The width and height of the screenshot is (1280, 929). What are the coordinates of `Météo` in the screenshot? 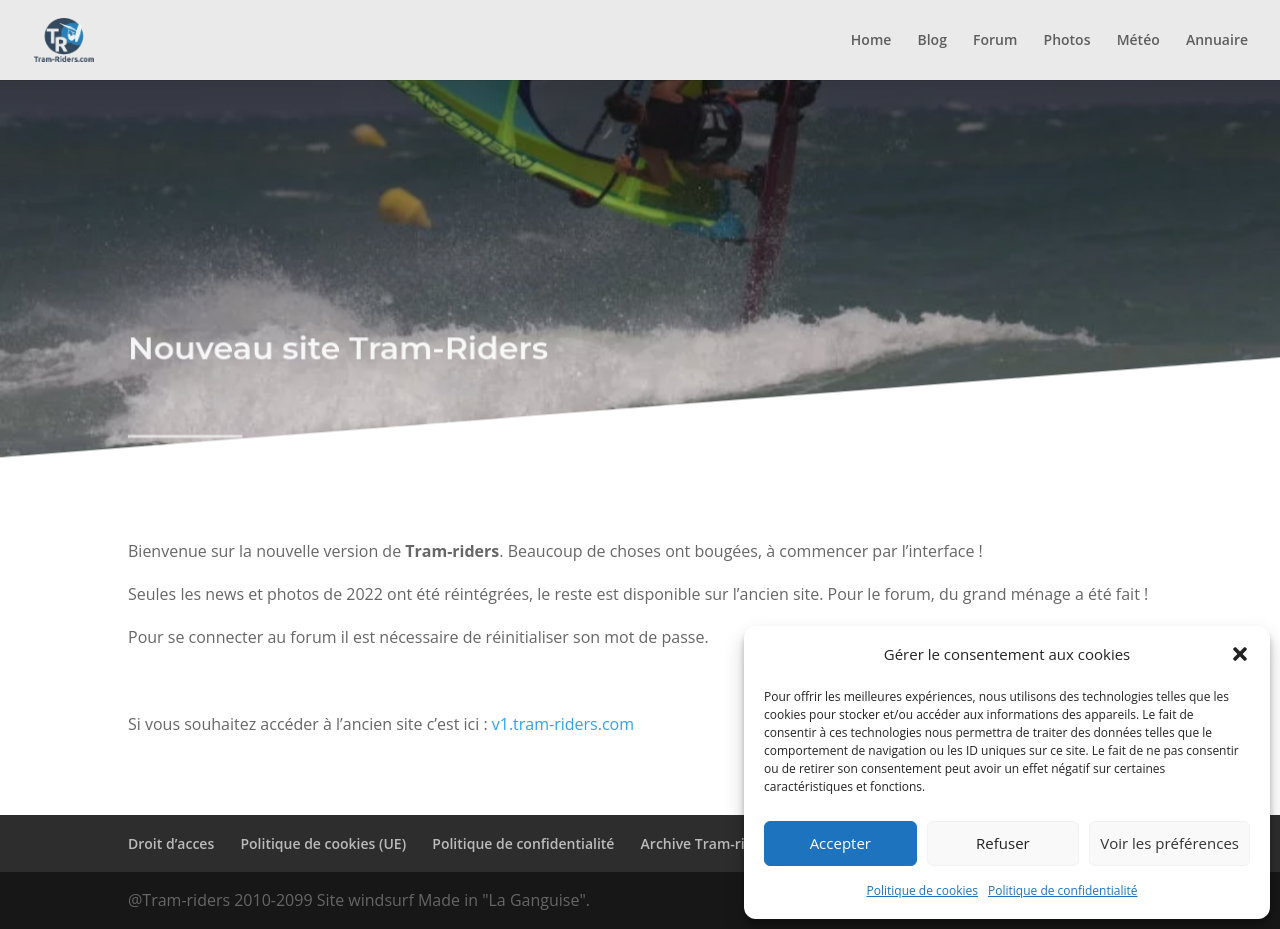 It's located at (1138, 41).